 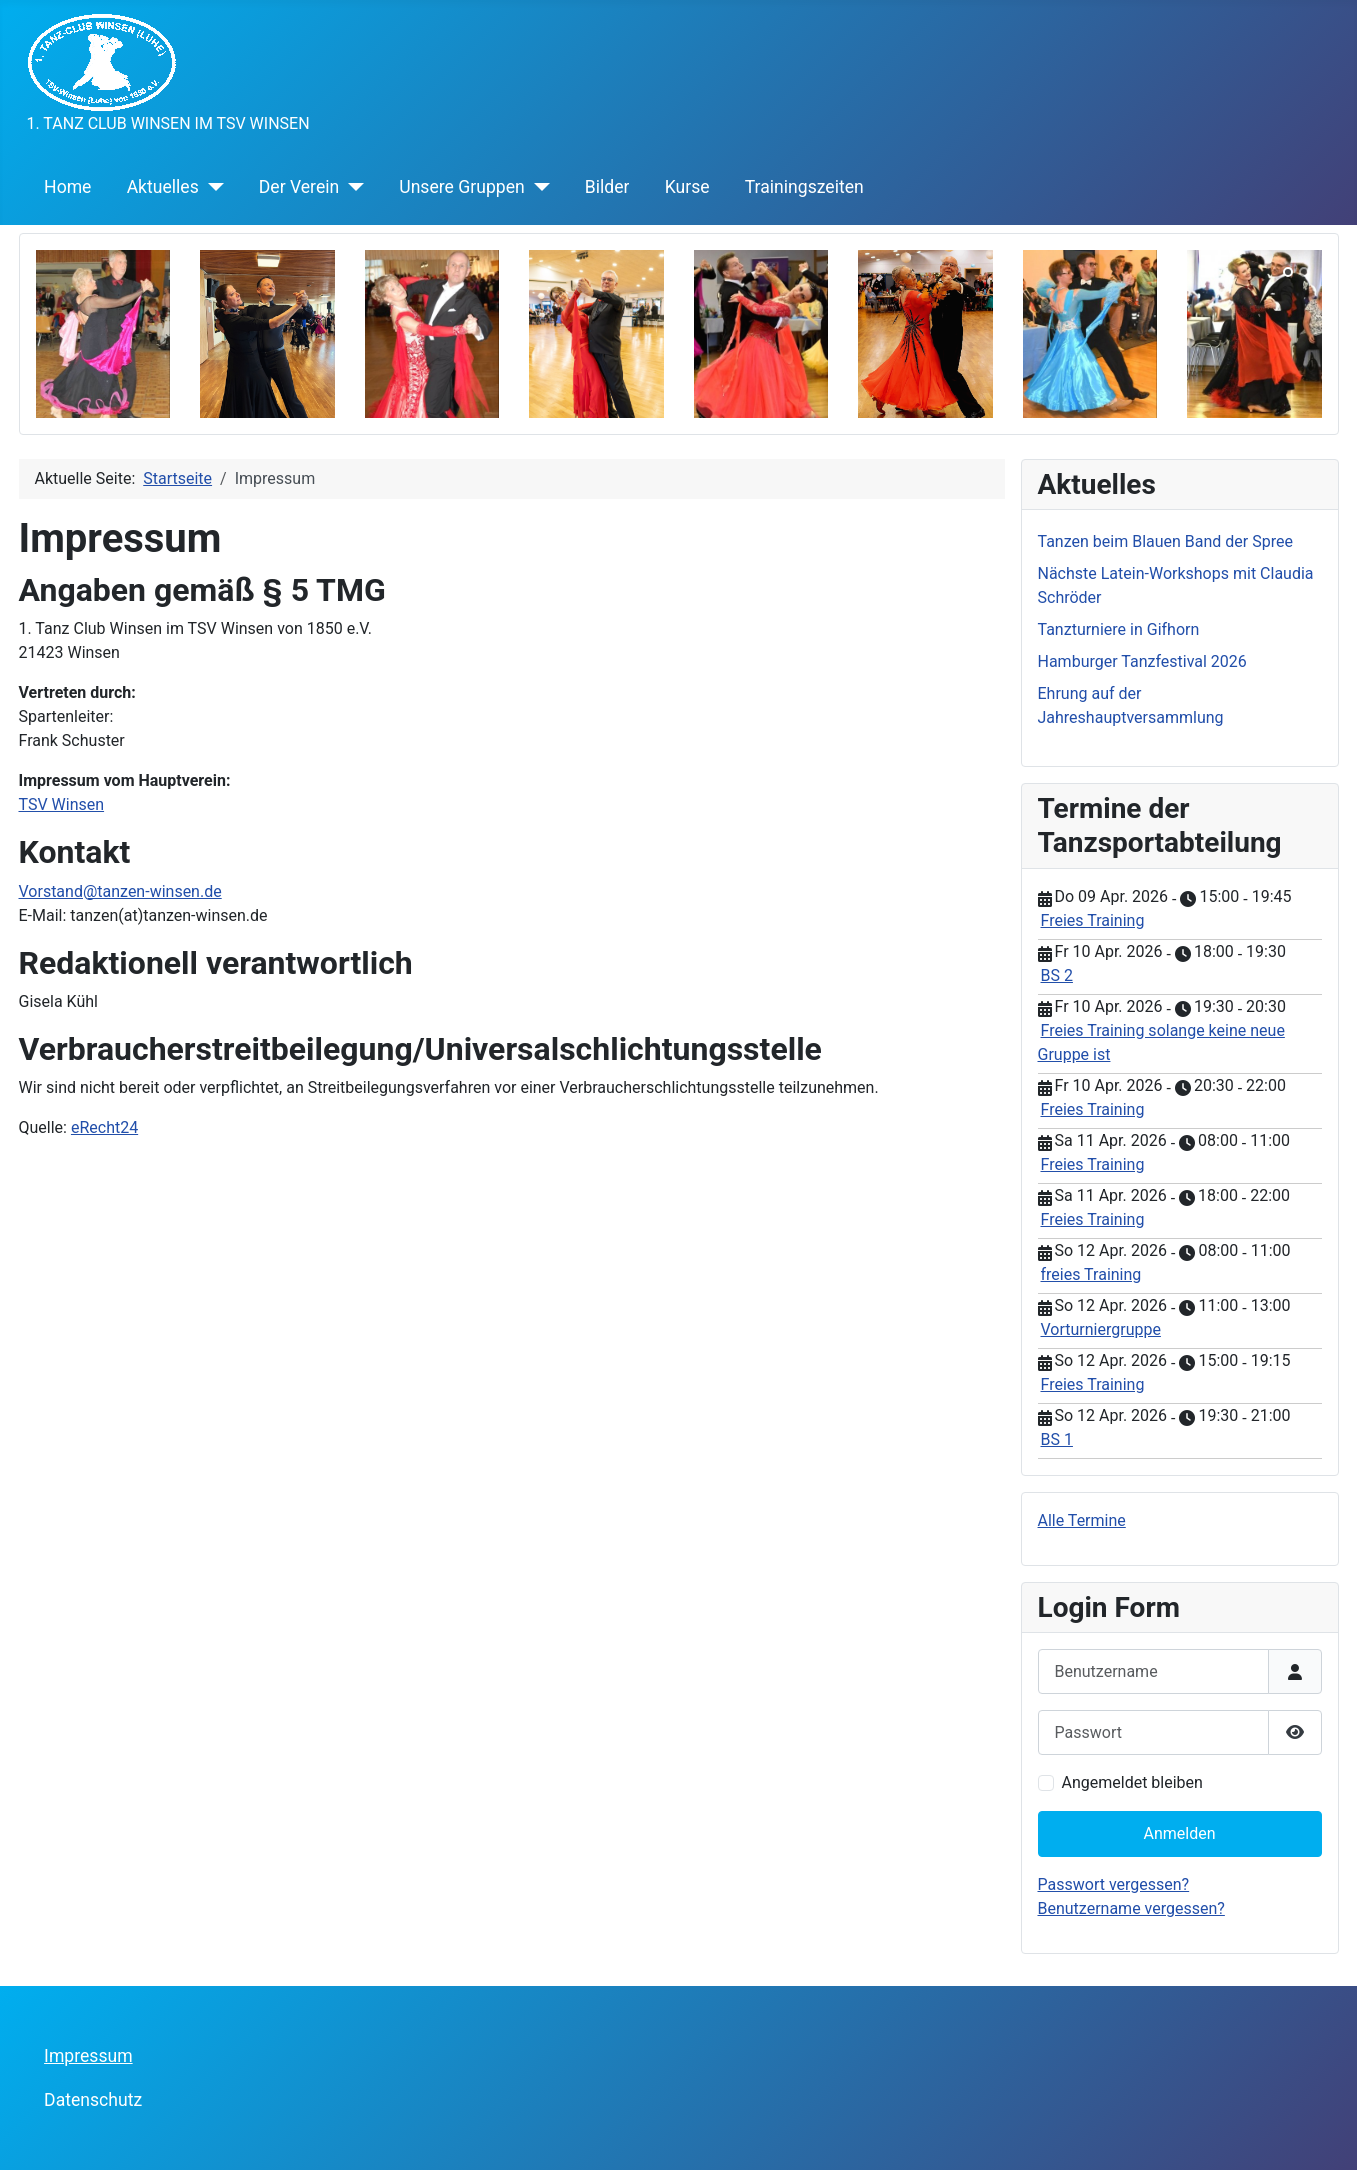 I want to click on [Aktuelles], so click(x=211, y=187).